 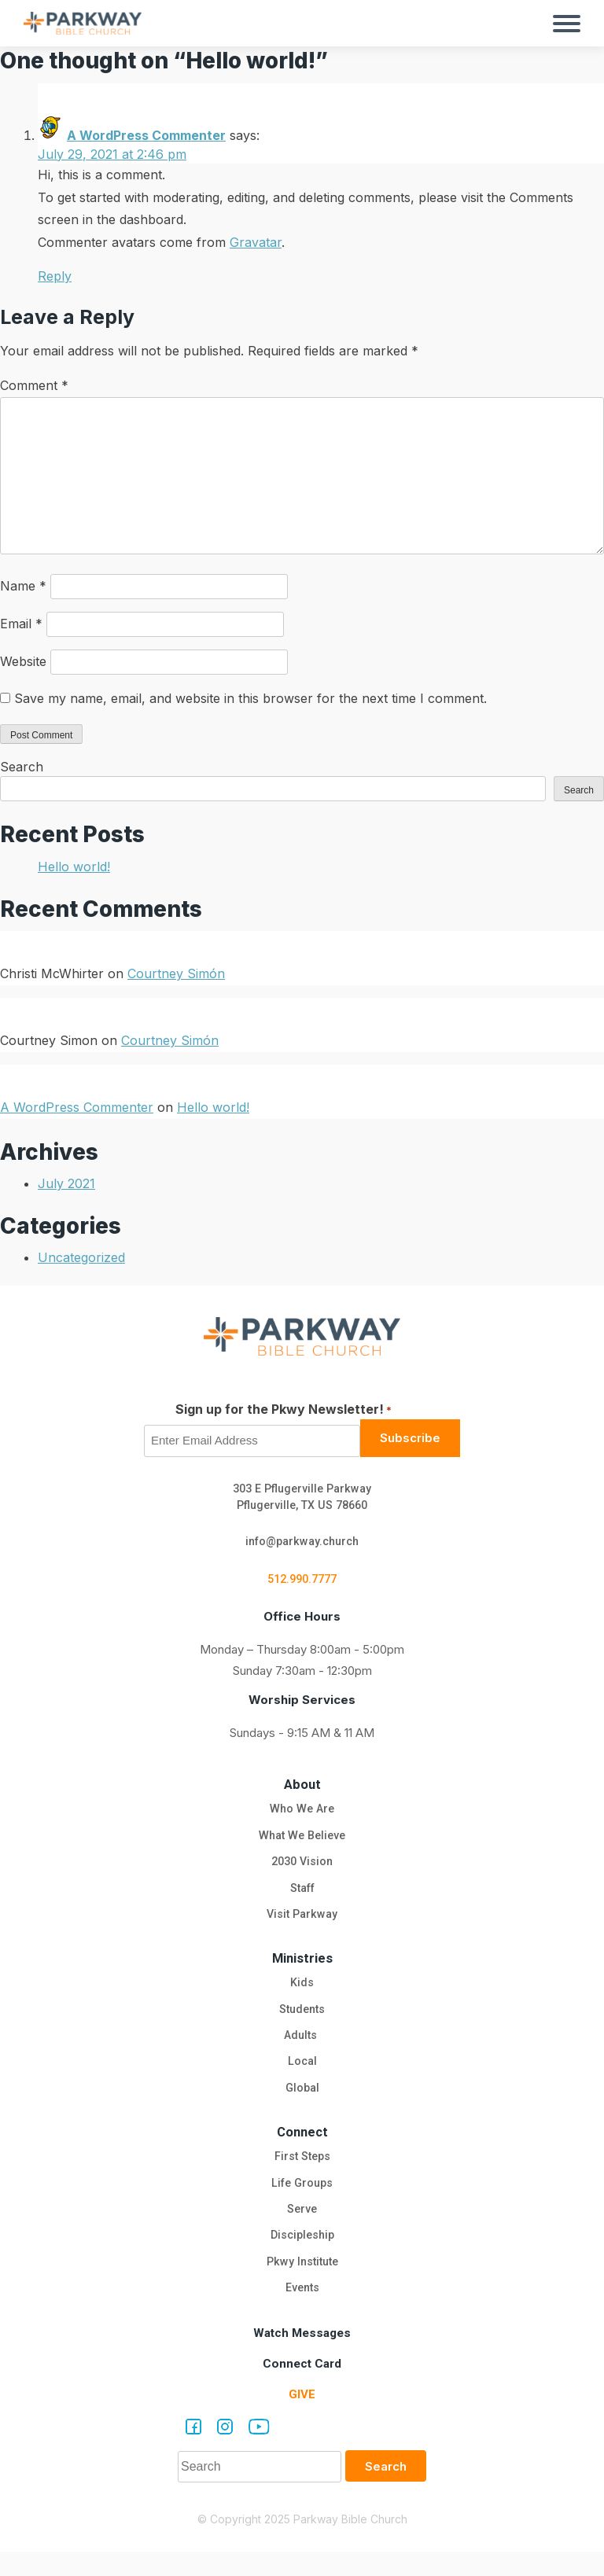 I want to click on Serve, so click(x=302, y=2229).